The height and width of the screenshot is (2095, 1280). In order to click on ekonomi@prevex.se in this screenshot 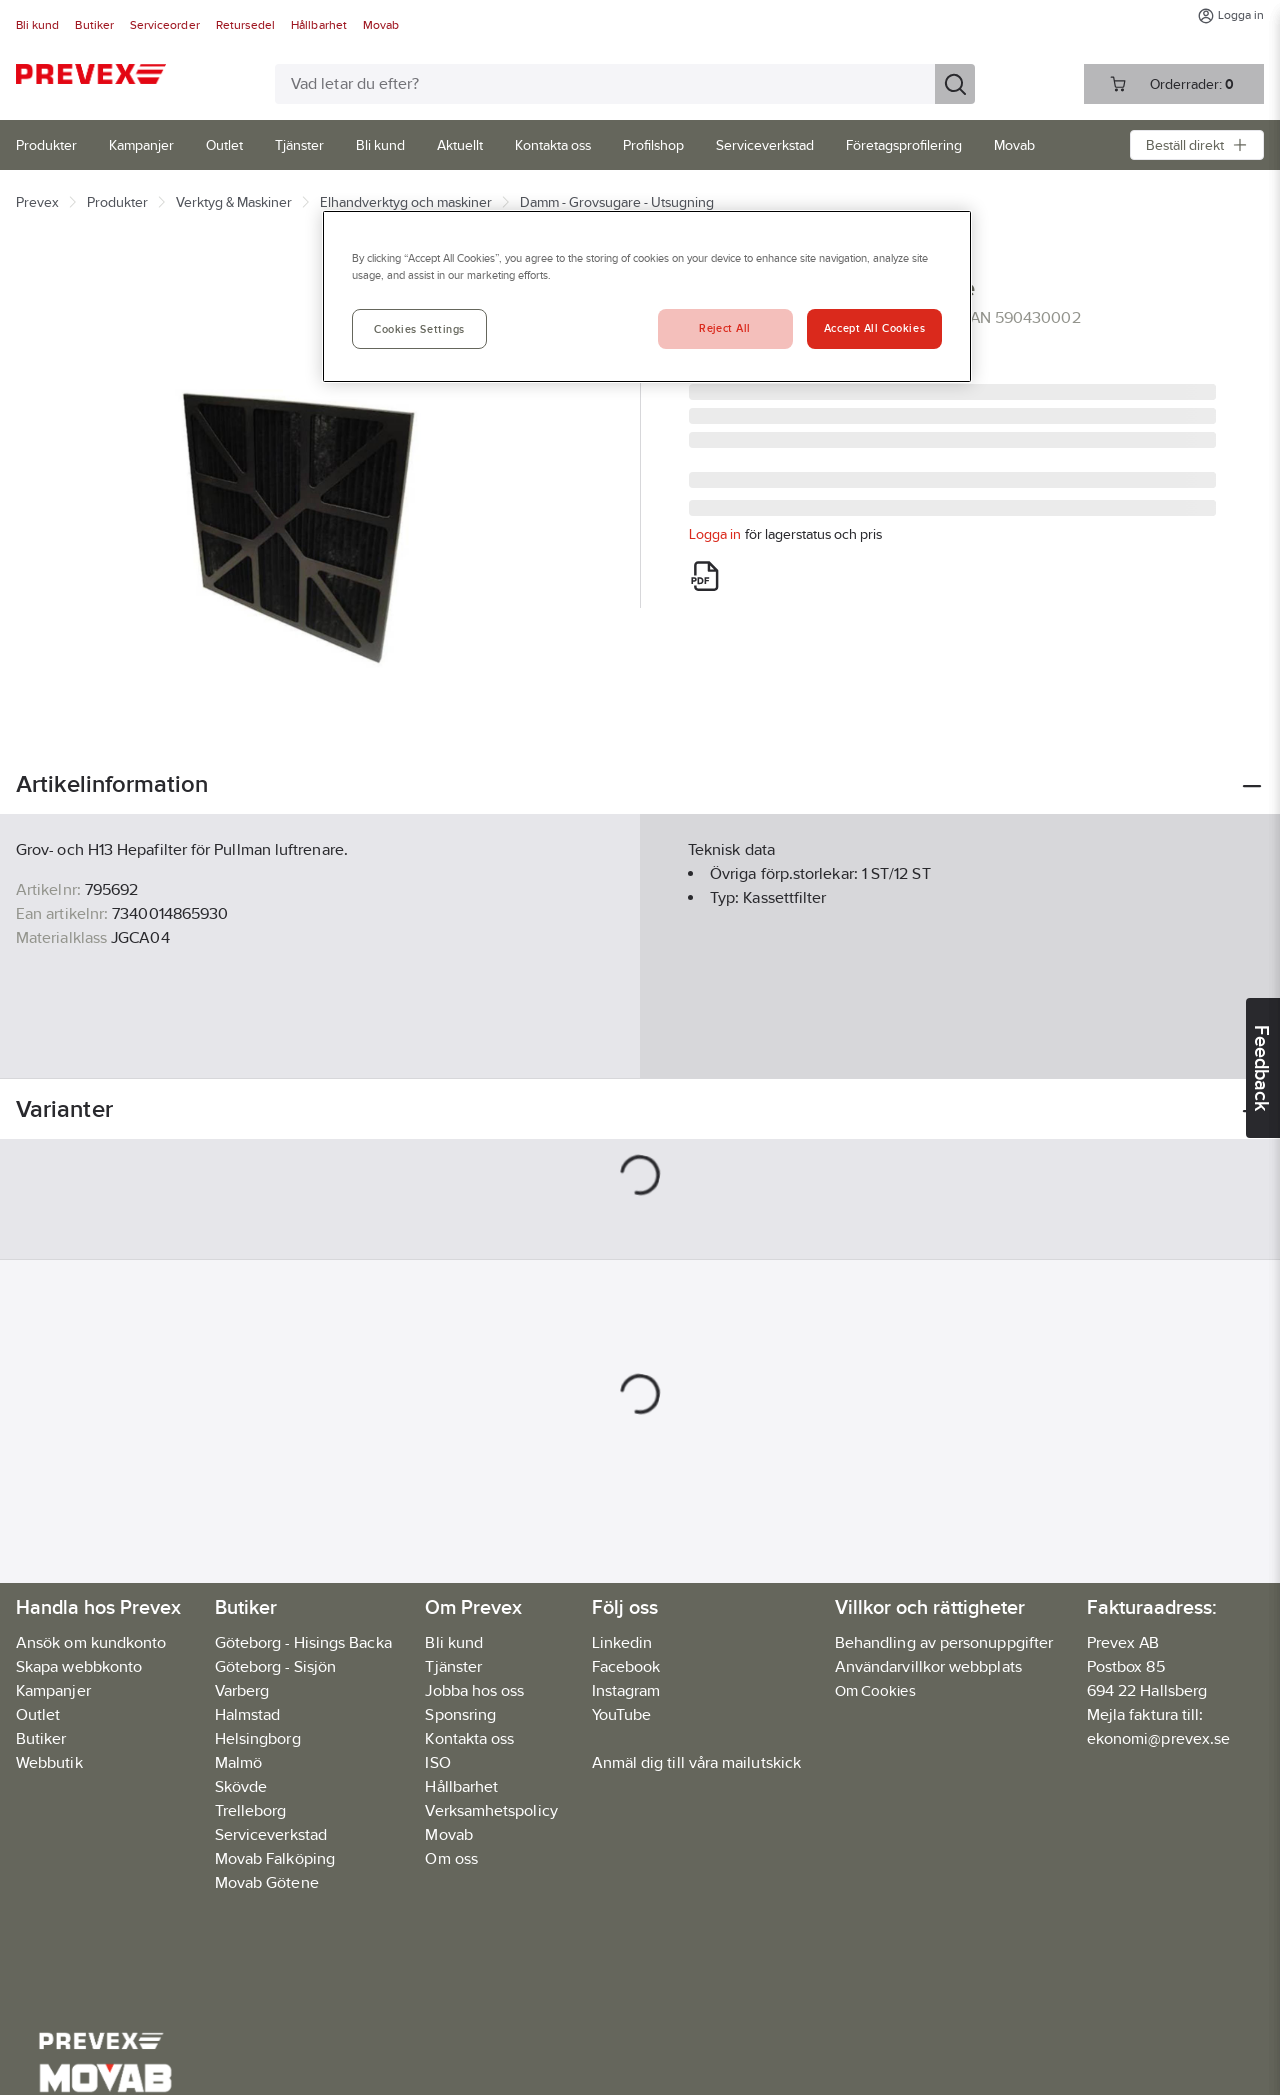, I will do `click(1158, 1738)`.